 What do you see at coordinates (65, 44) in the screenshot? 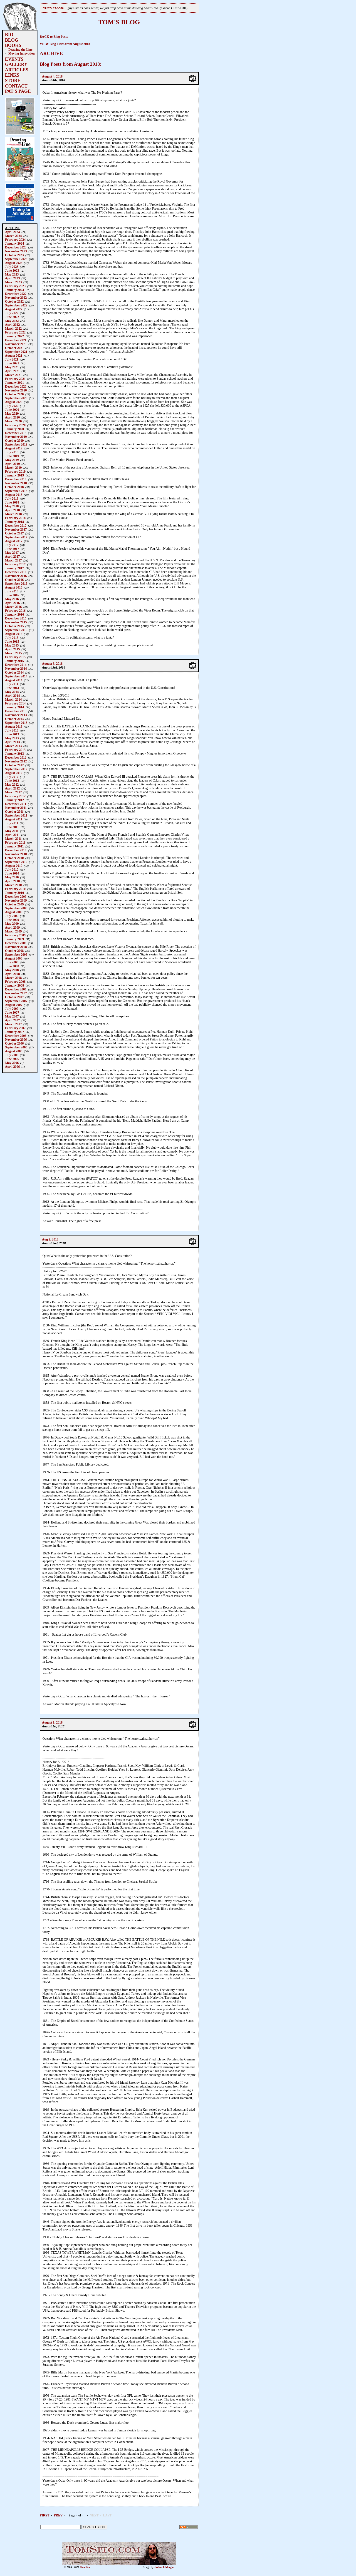
I see `VIEW Blog Titles from August 2018` at bounding box center [65, 44].